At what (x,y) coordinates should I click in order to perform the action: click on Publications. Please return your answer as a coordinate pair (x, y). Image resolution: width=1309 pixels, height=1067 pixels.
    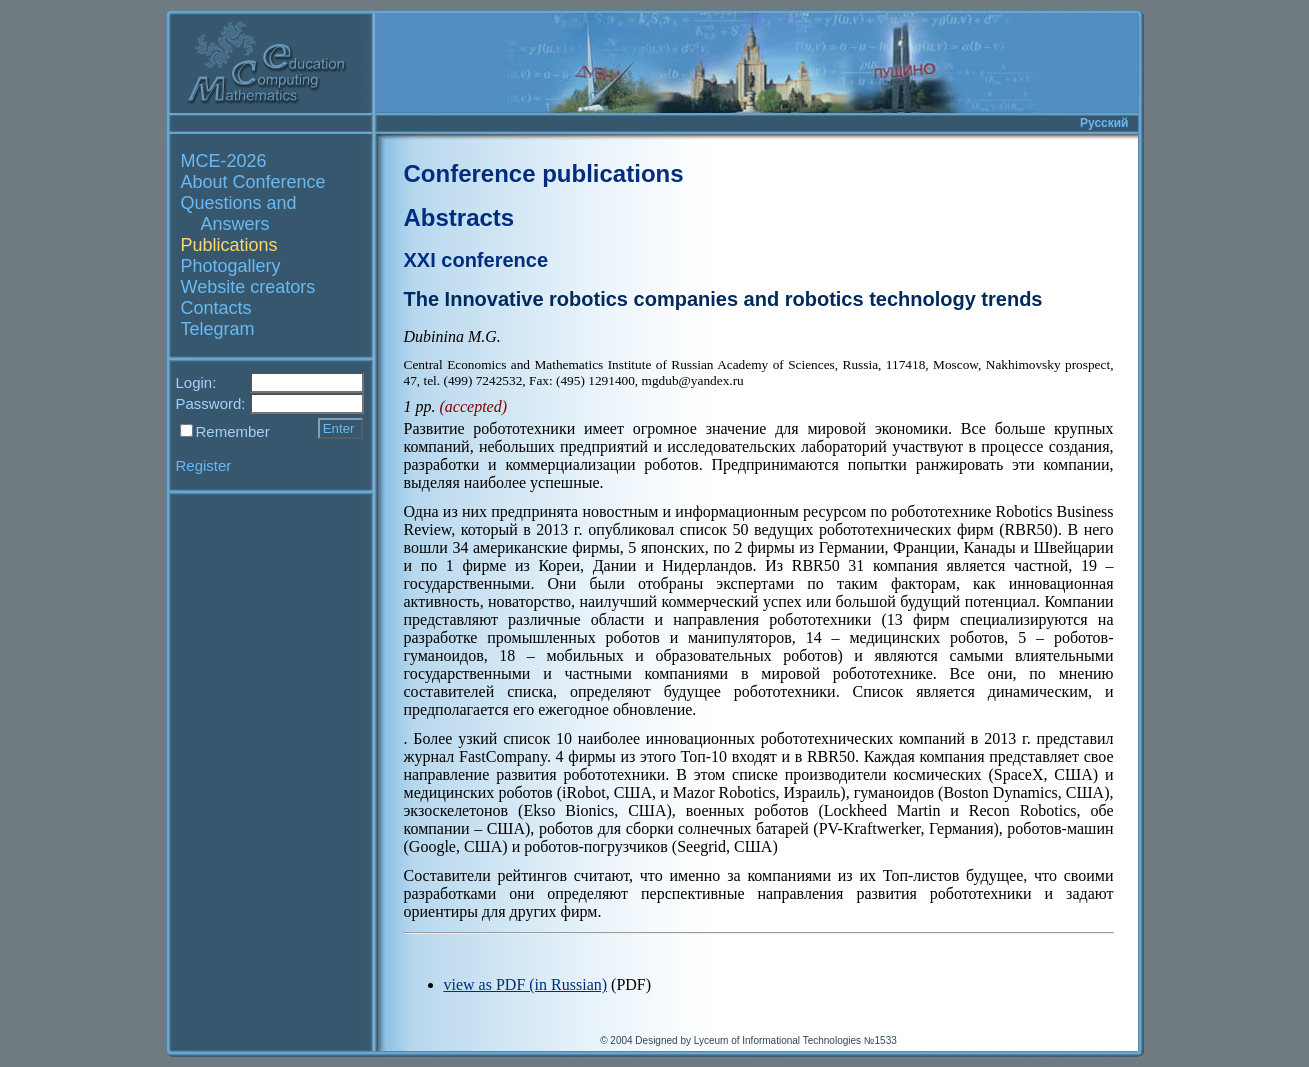
    Looking at the image, I should click on (229, 245).